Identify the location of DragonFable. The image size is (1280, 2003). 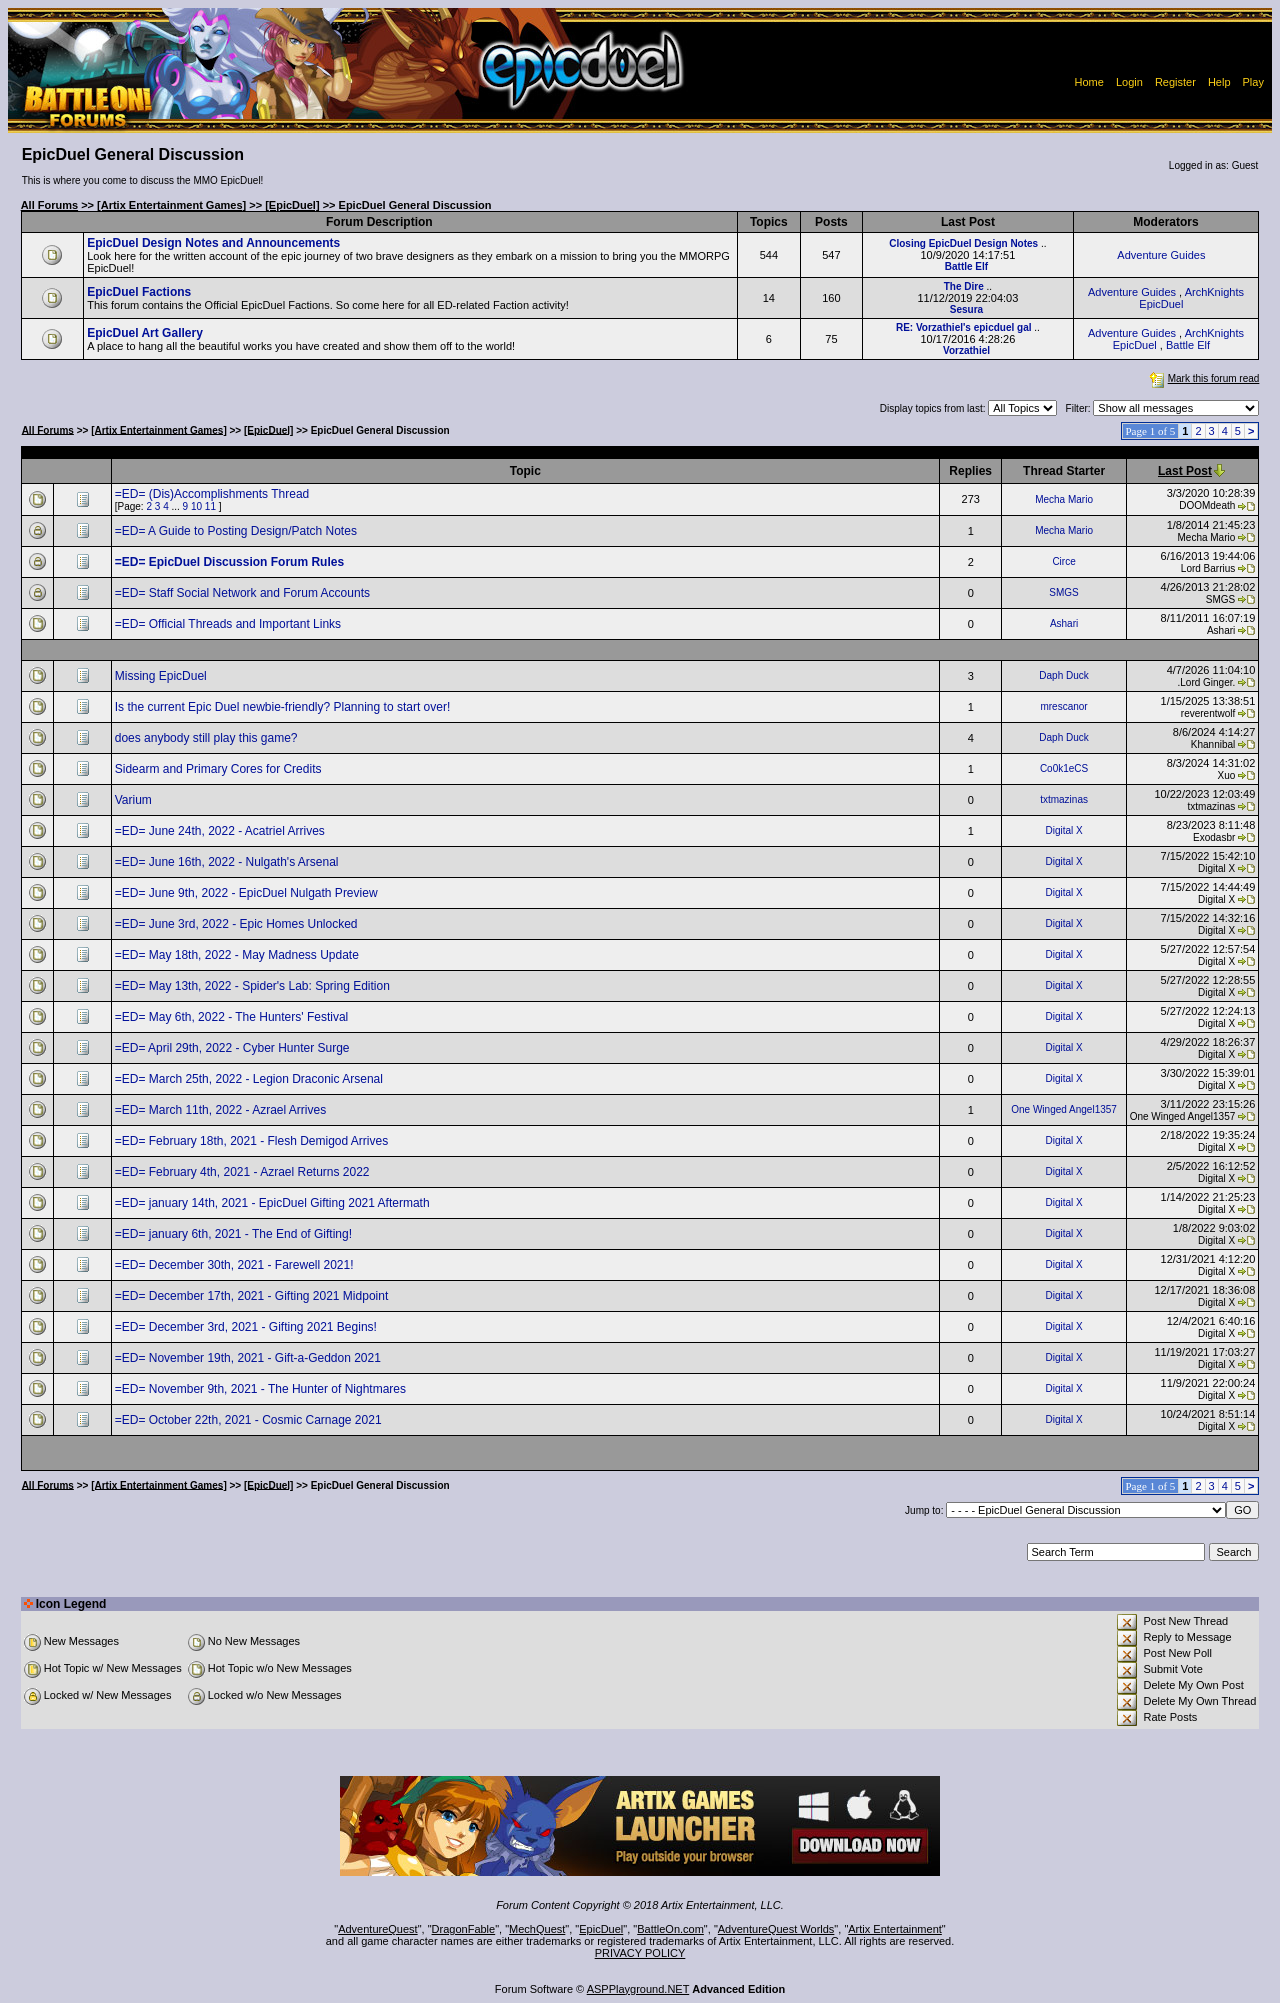
(464, 1929).